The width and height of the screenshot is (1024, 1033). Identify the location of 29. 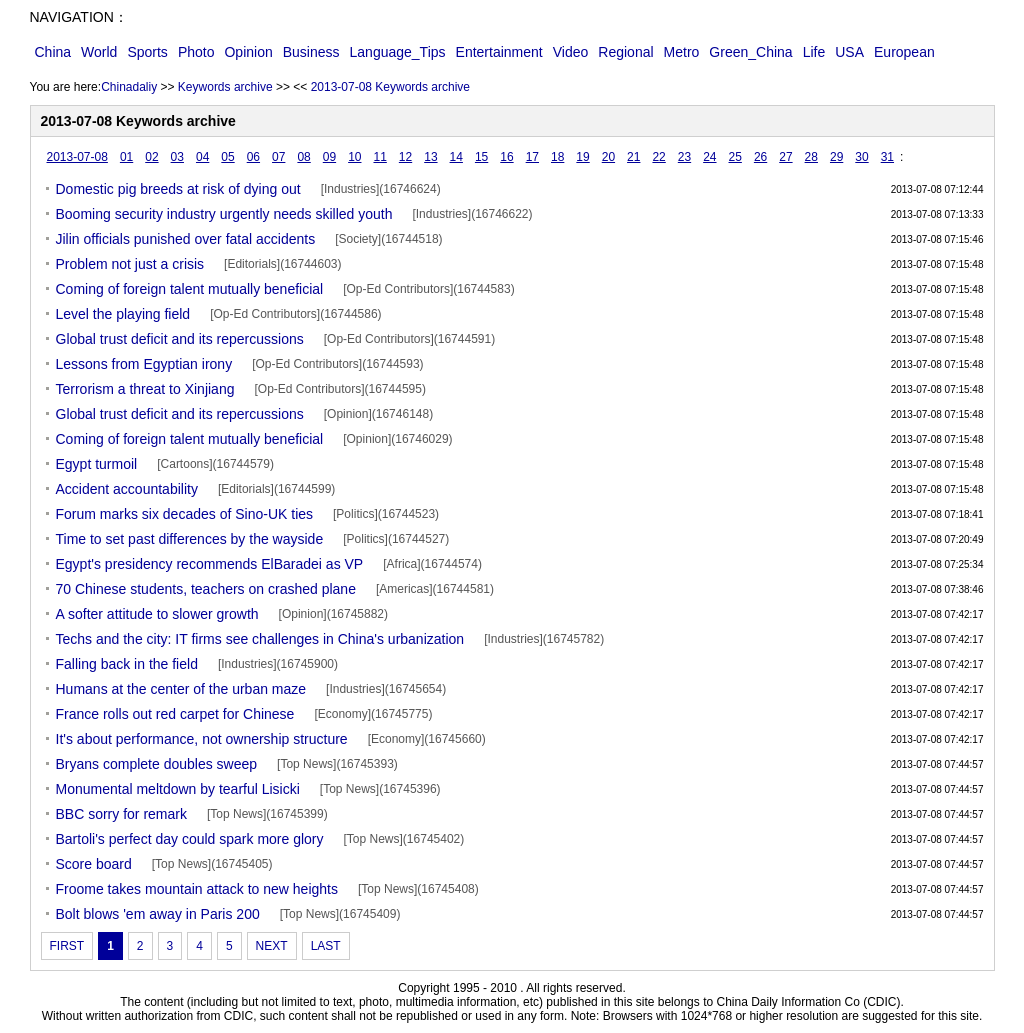
(836, 157).